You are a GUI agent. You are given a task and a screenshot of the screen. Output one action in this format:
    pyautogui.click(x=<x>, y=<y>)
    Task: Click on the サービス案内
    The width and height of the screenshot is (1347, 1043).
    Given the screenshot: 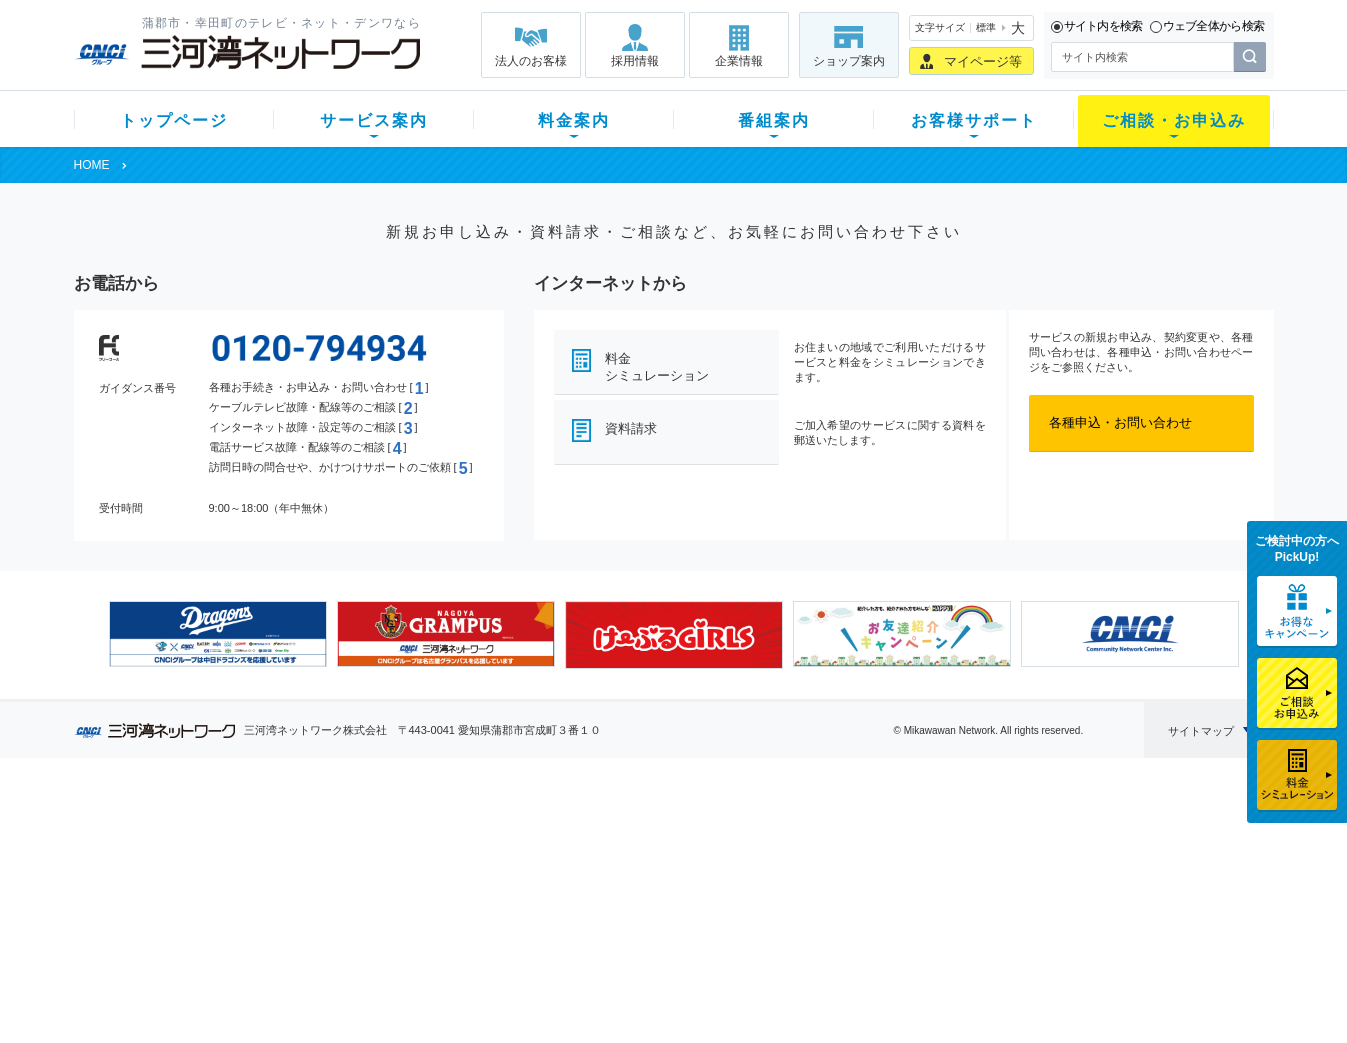 What is the action you would take?
    pyautogui.click(x=374, y=120)
    